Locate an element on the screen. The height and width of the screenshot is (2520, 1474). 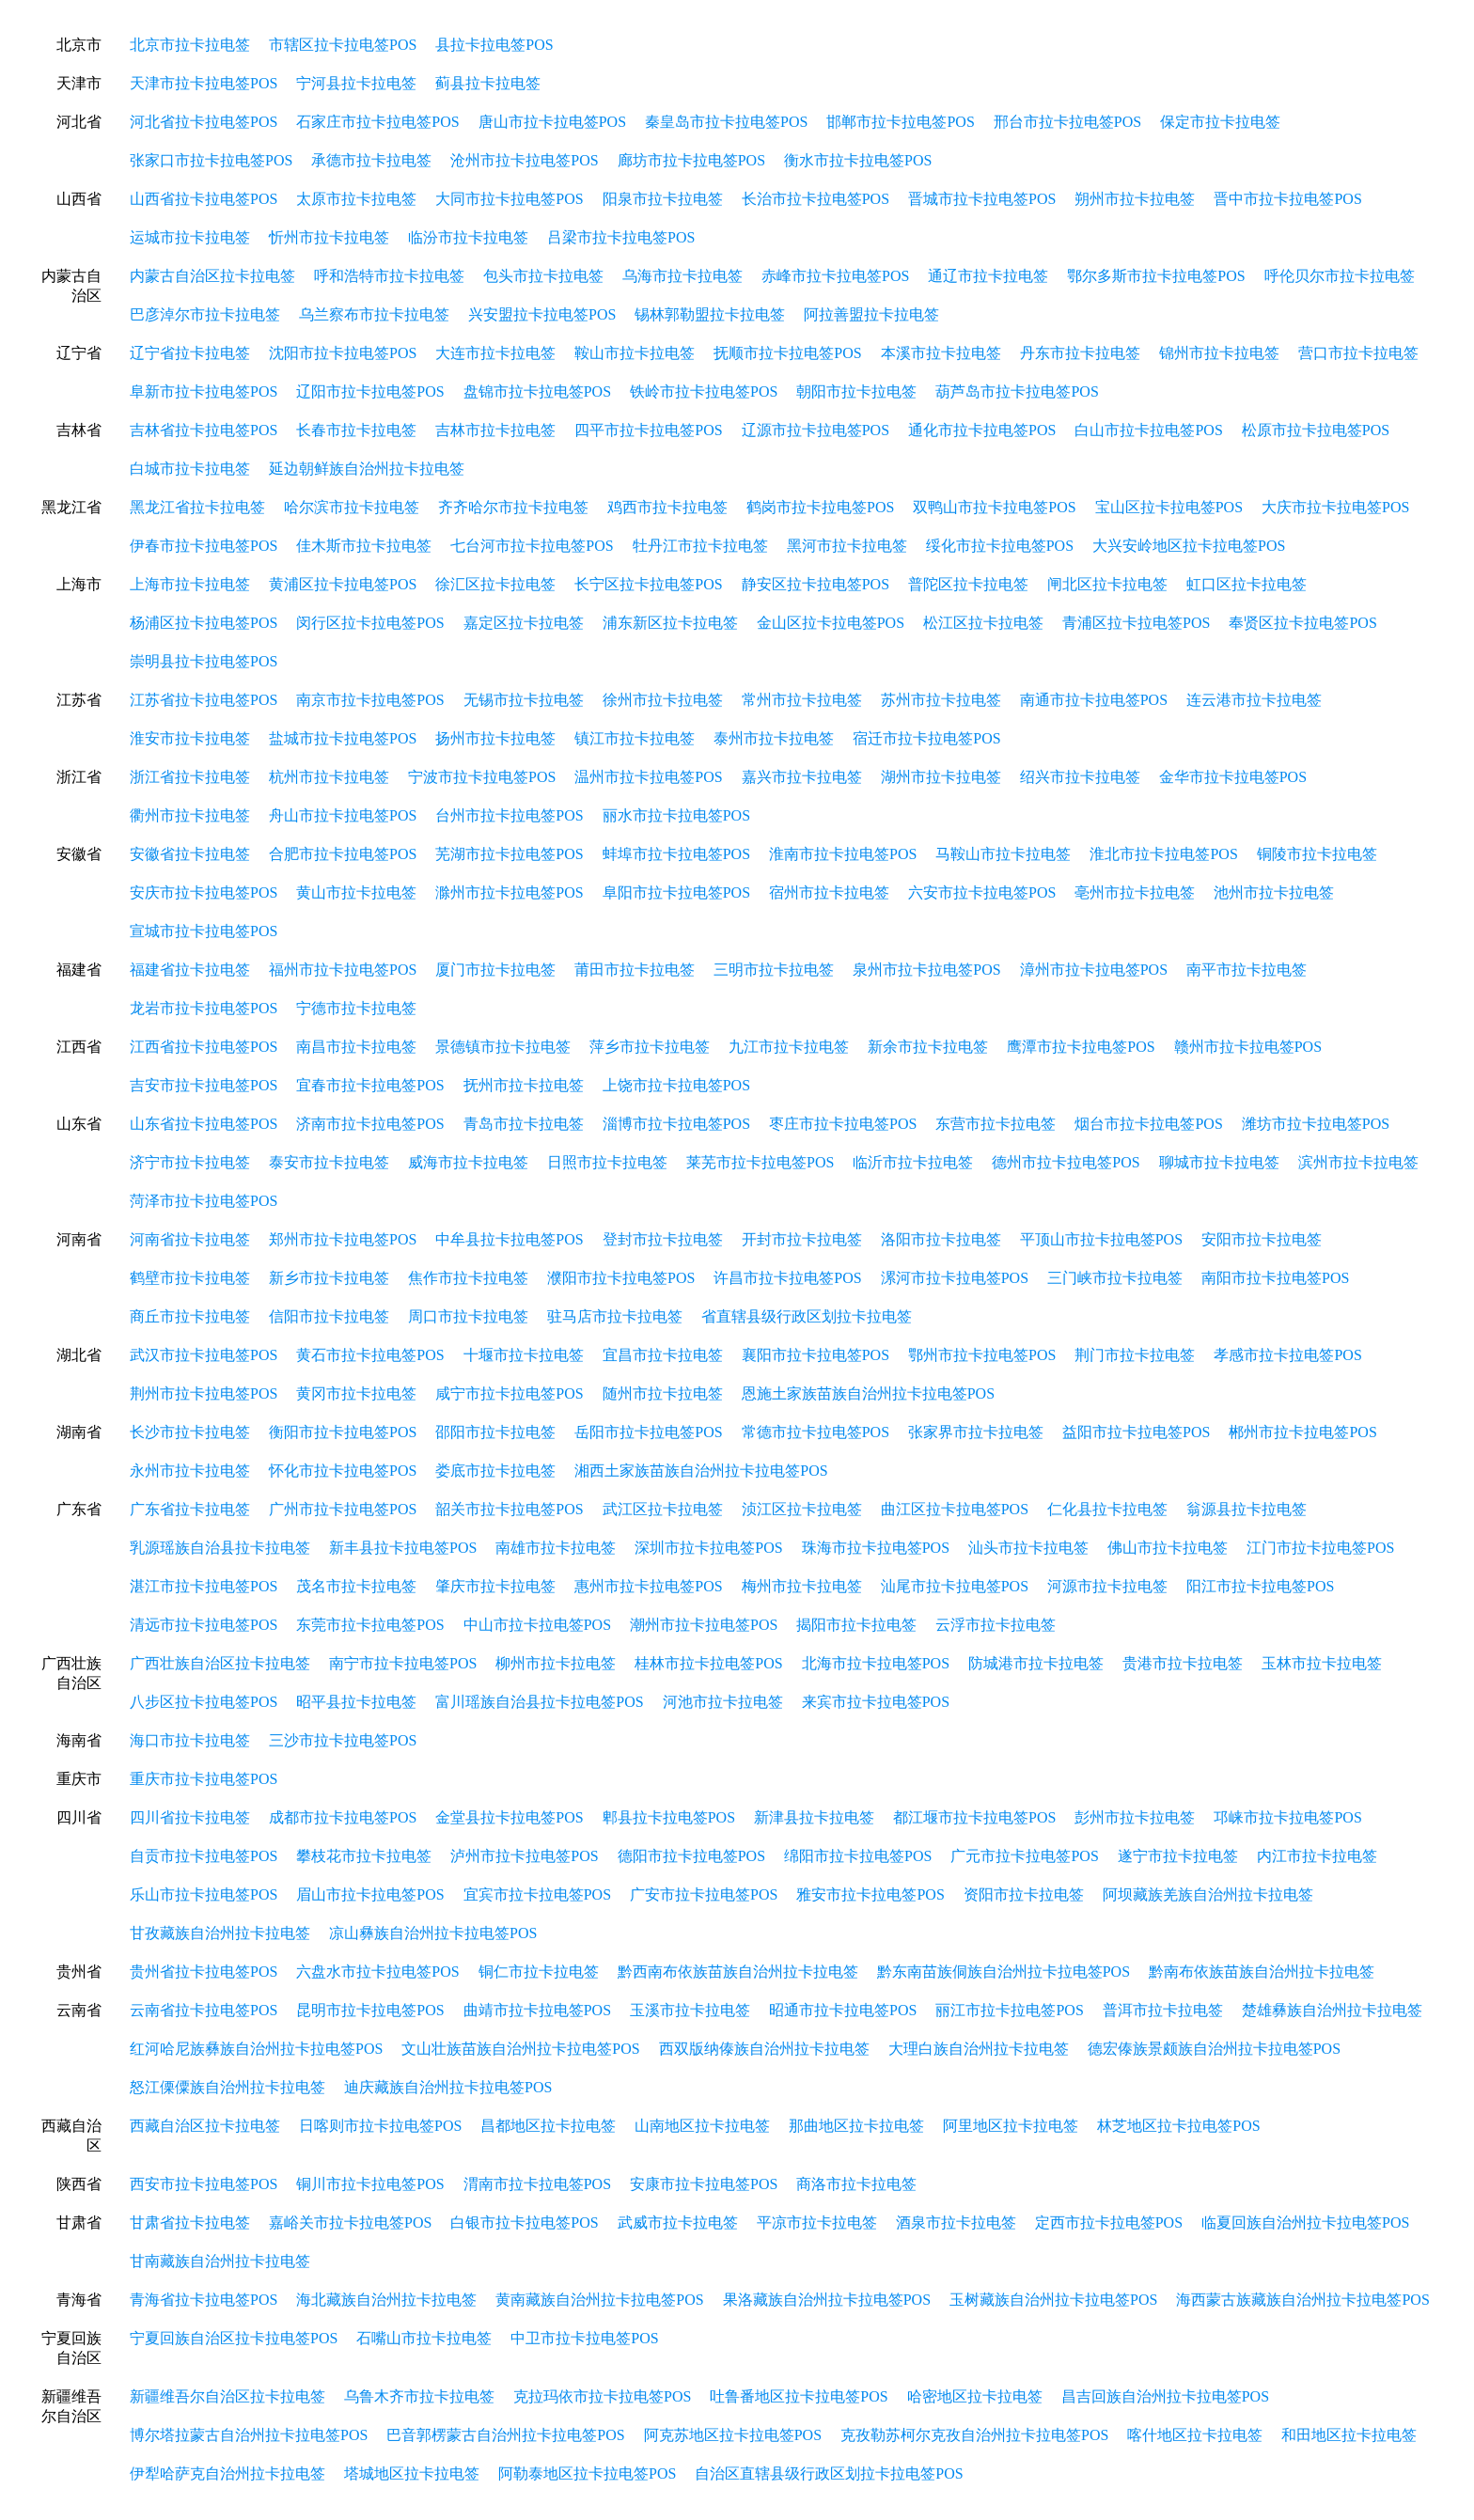
嘉兴市拉卡拉电签 is located at coordinates (802, 777).